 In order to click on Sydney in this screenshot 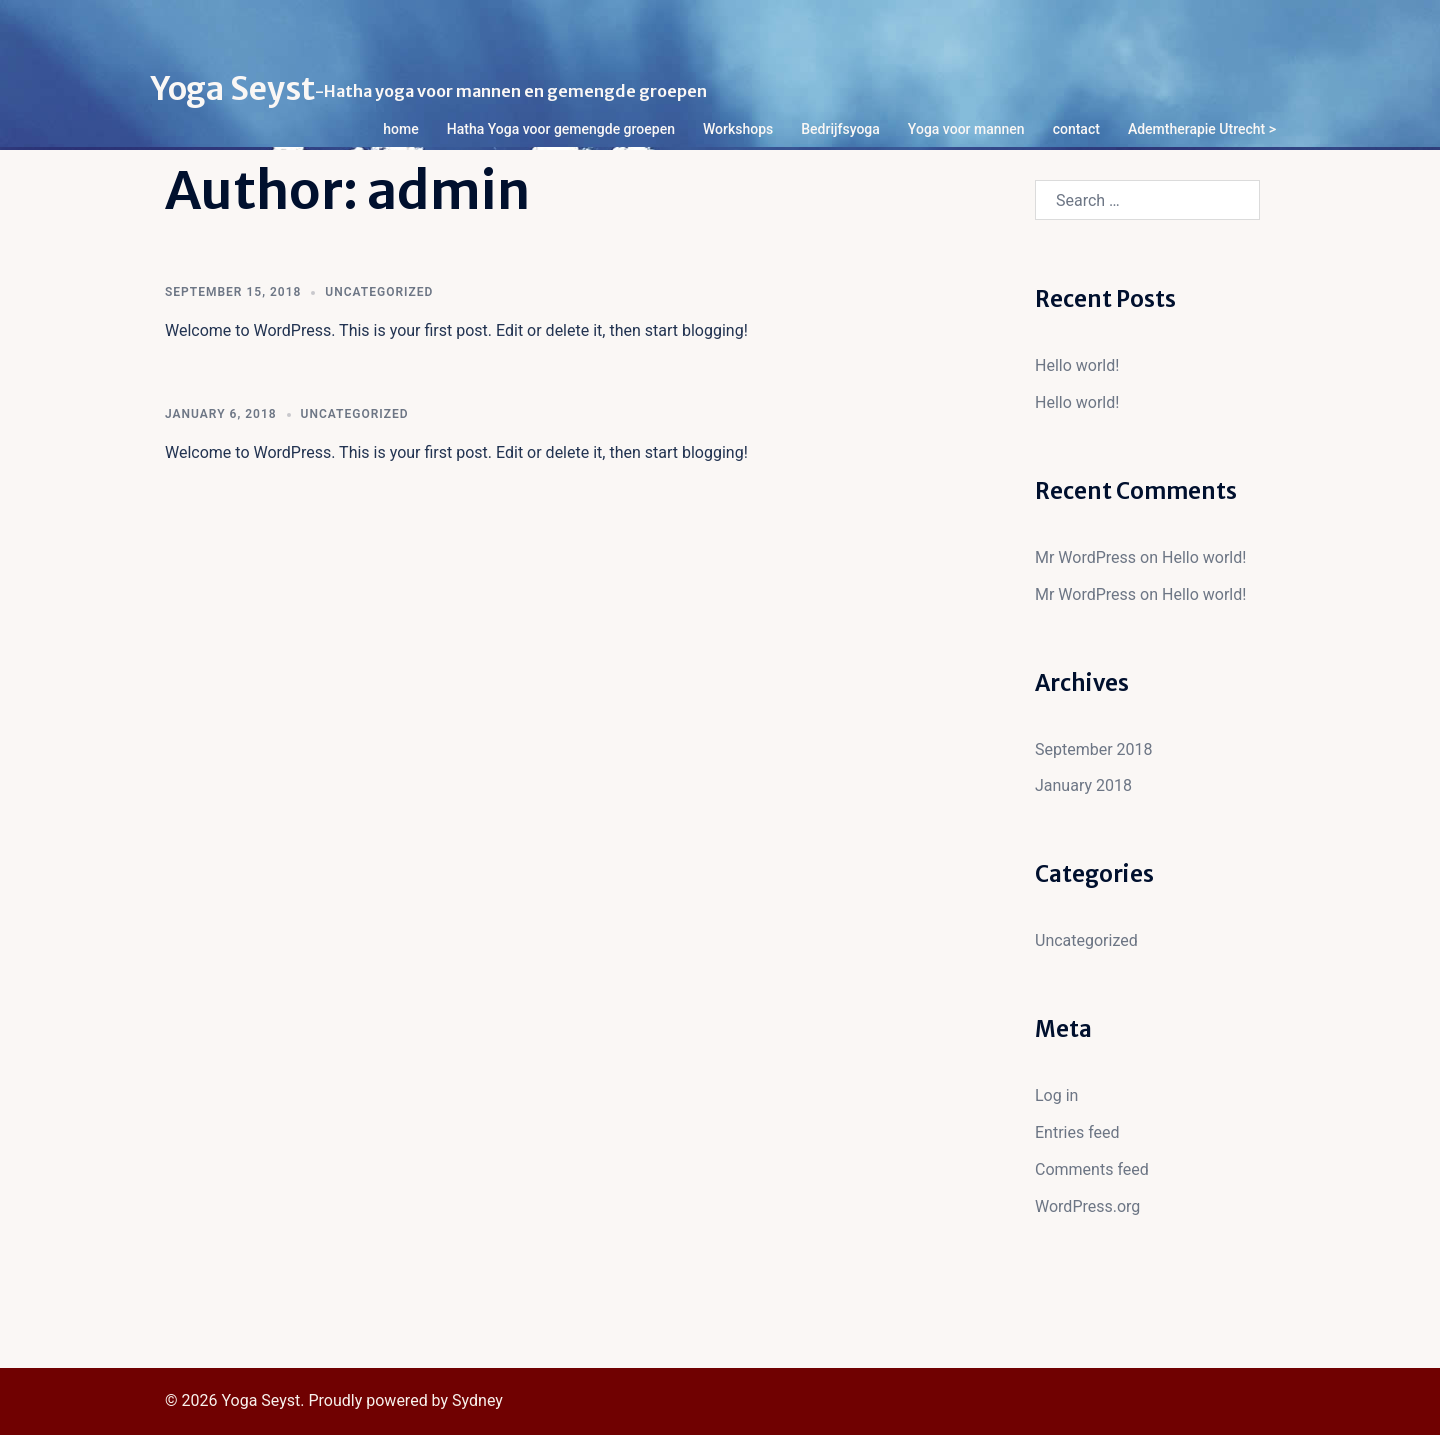, I will do `click(477, 1400)`.